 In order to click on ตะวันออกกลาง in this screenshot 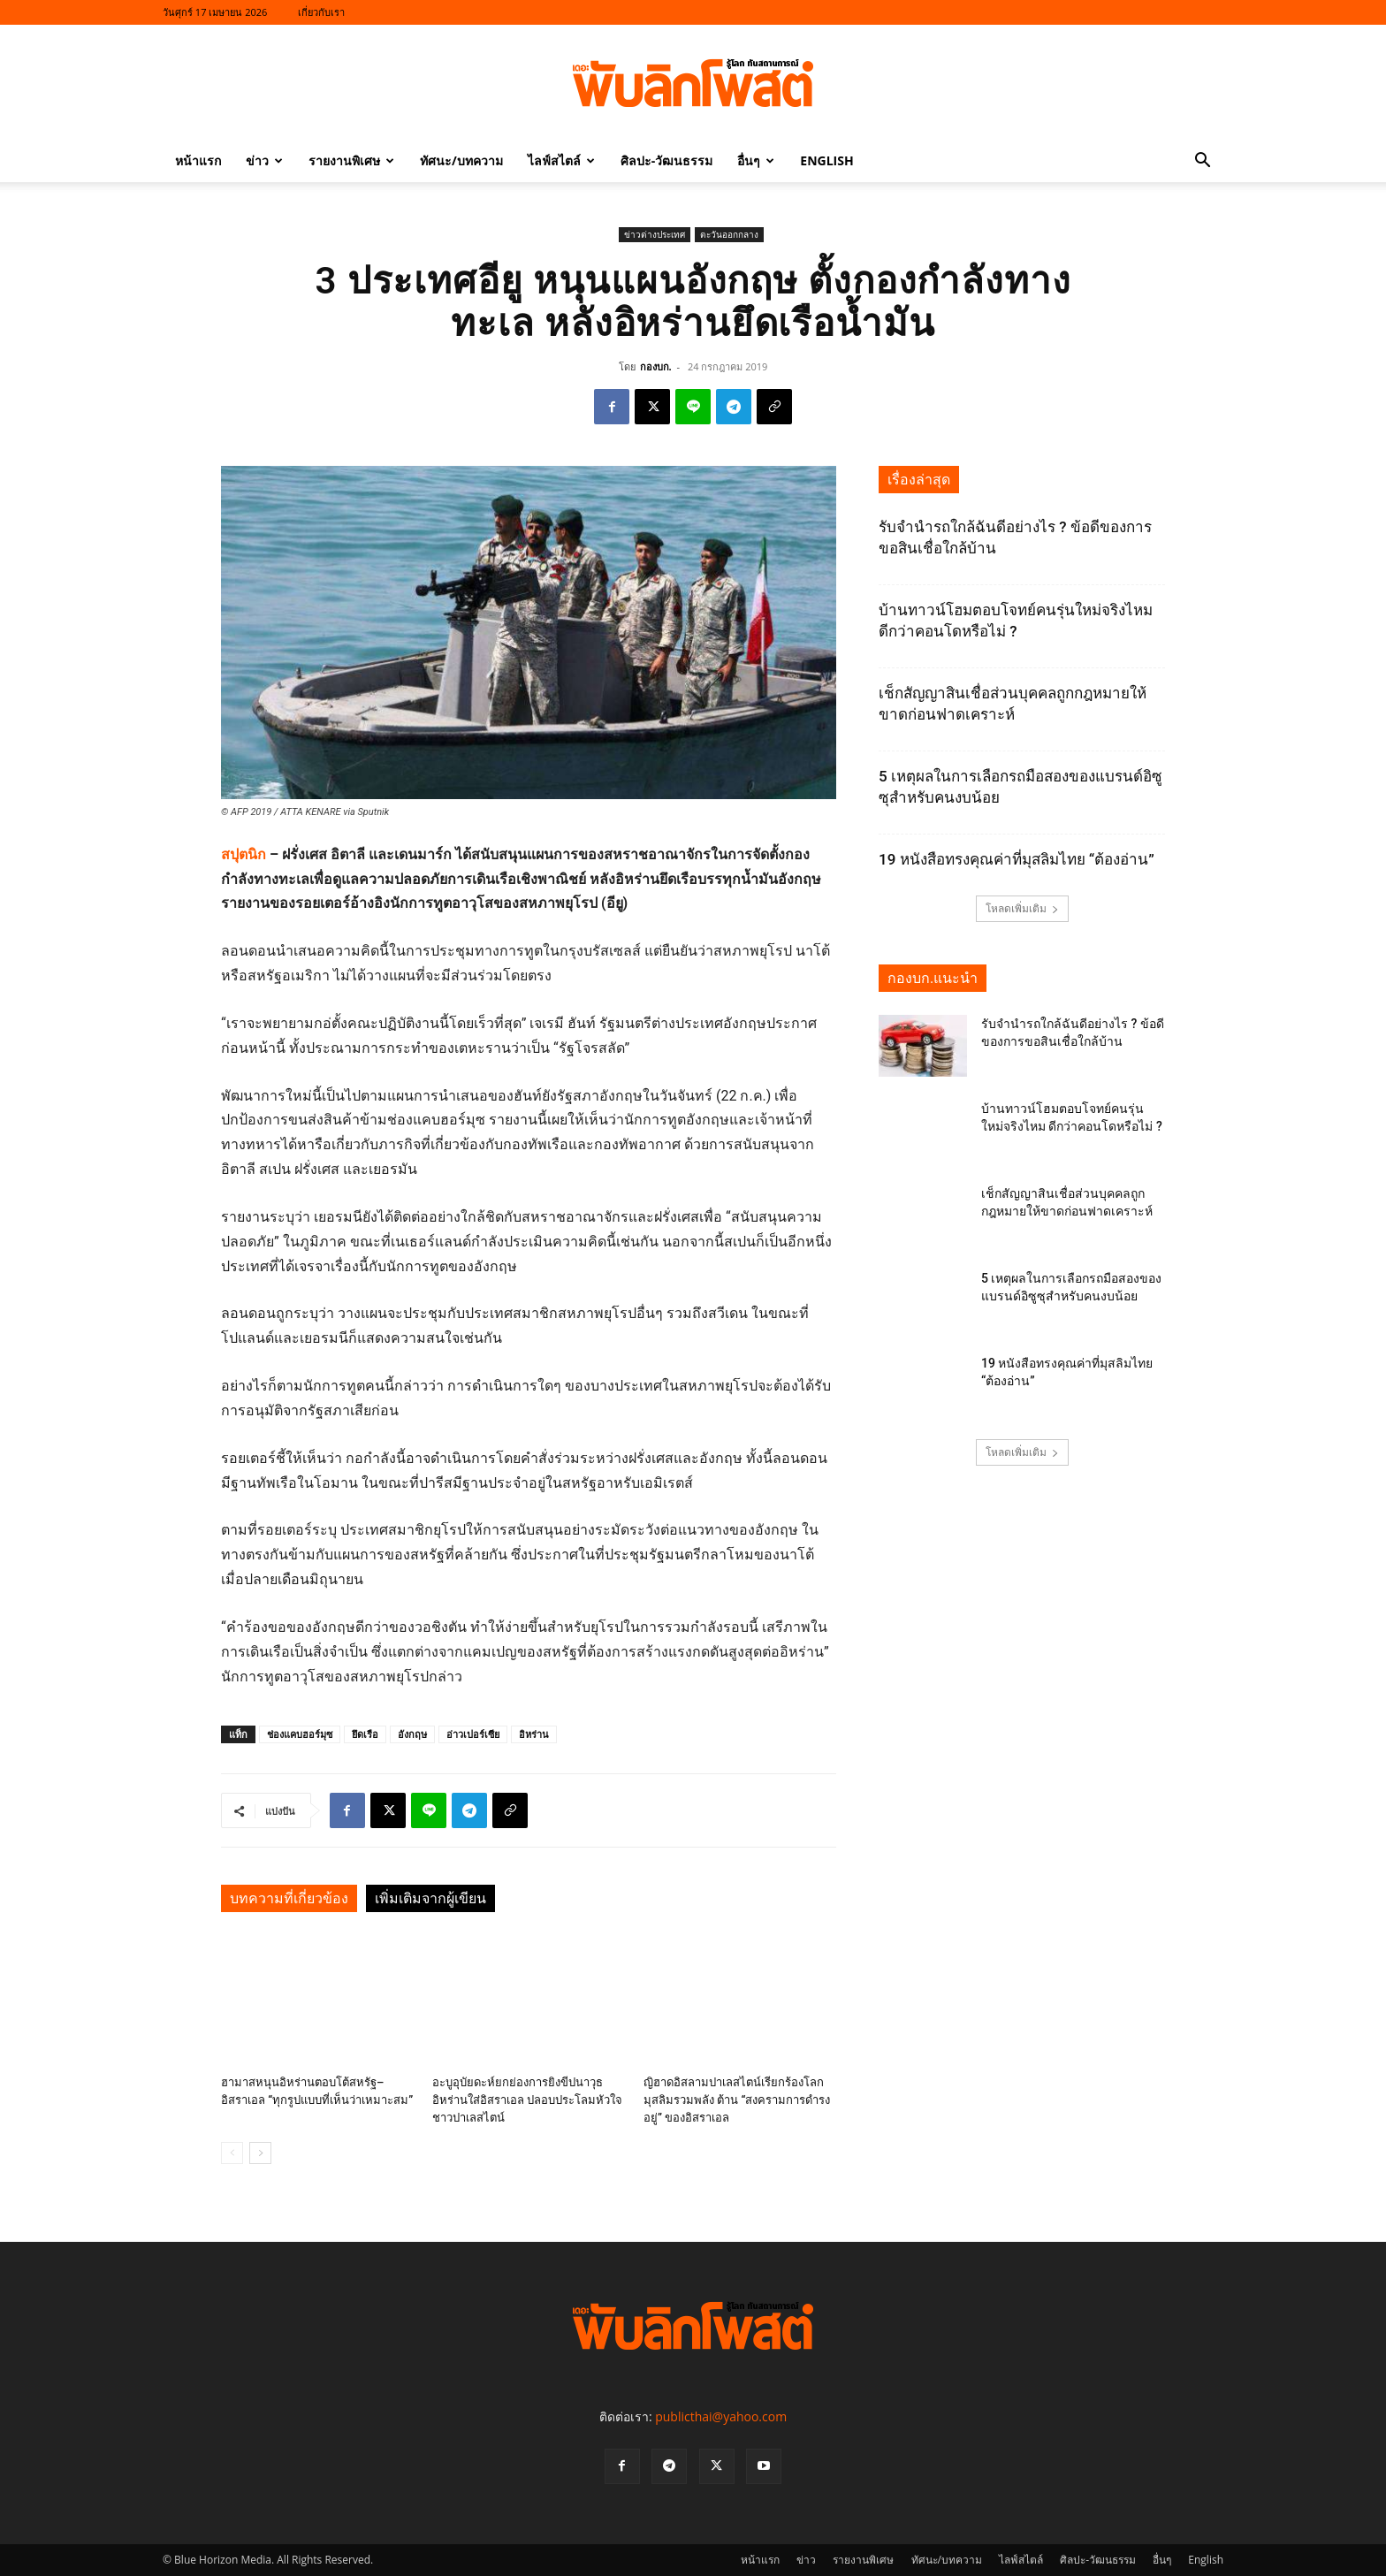, I will do `click(729, 234)`.